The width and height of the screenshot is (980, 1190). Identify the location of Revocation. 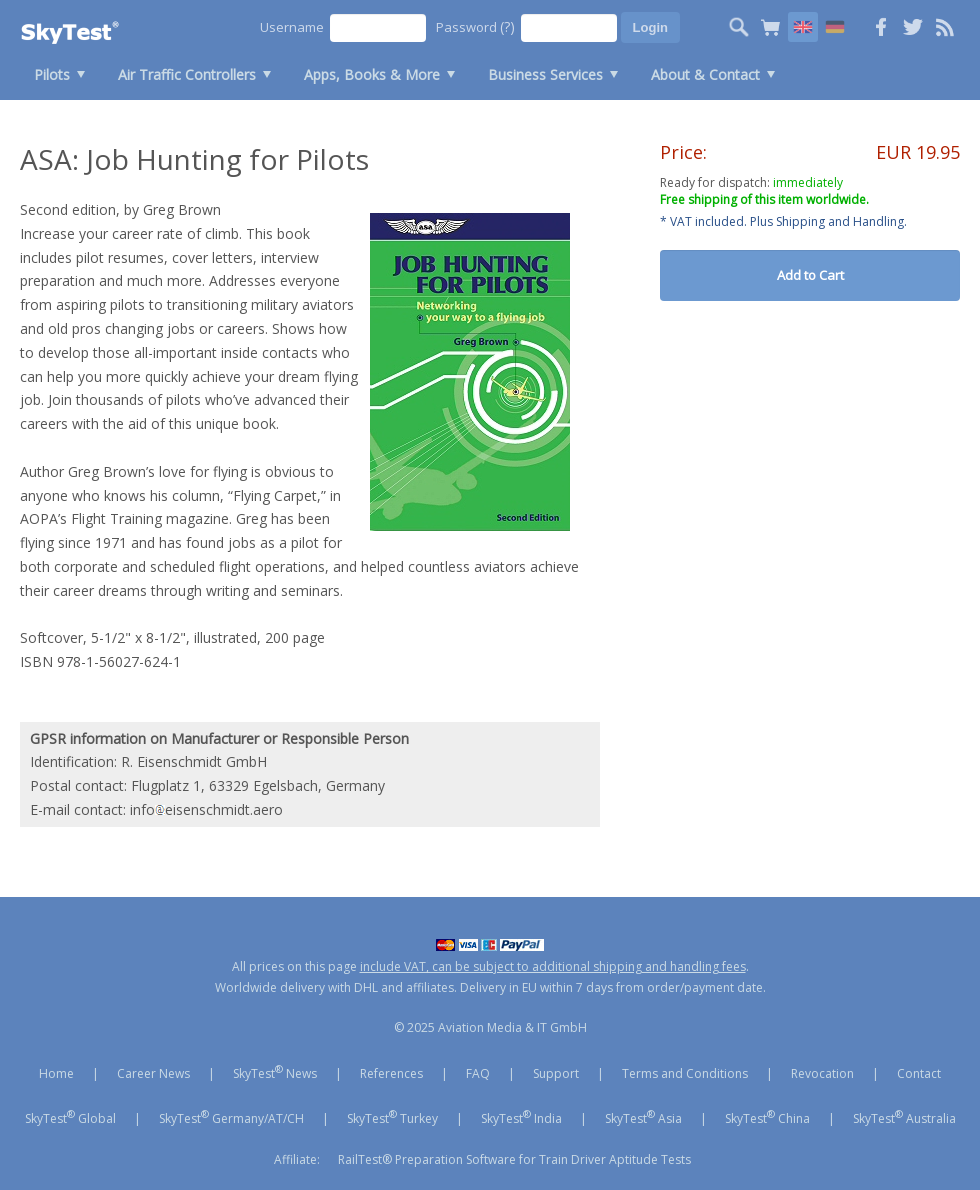
(822, 1073).